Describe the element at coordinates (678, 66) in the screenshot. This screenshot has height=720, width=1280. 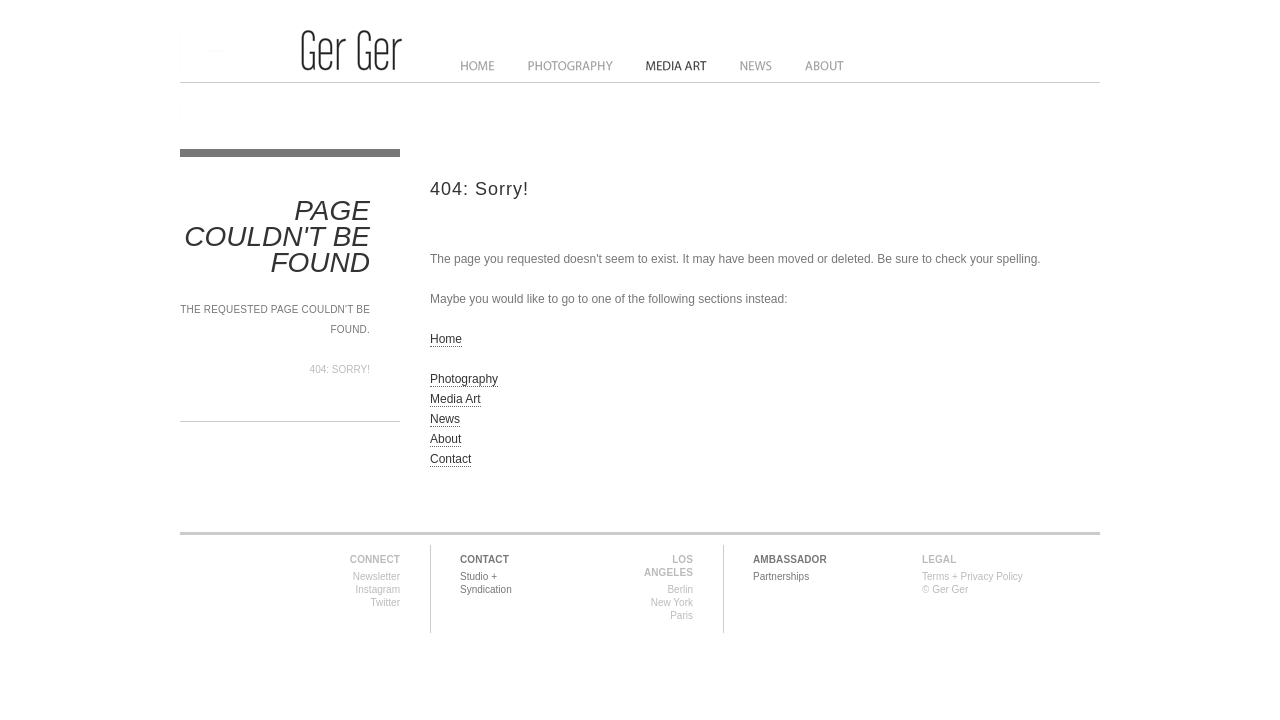
I see `Media Art` at that location.